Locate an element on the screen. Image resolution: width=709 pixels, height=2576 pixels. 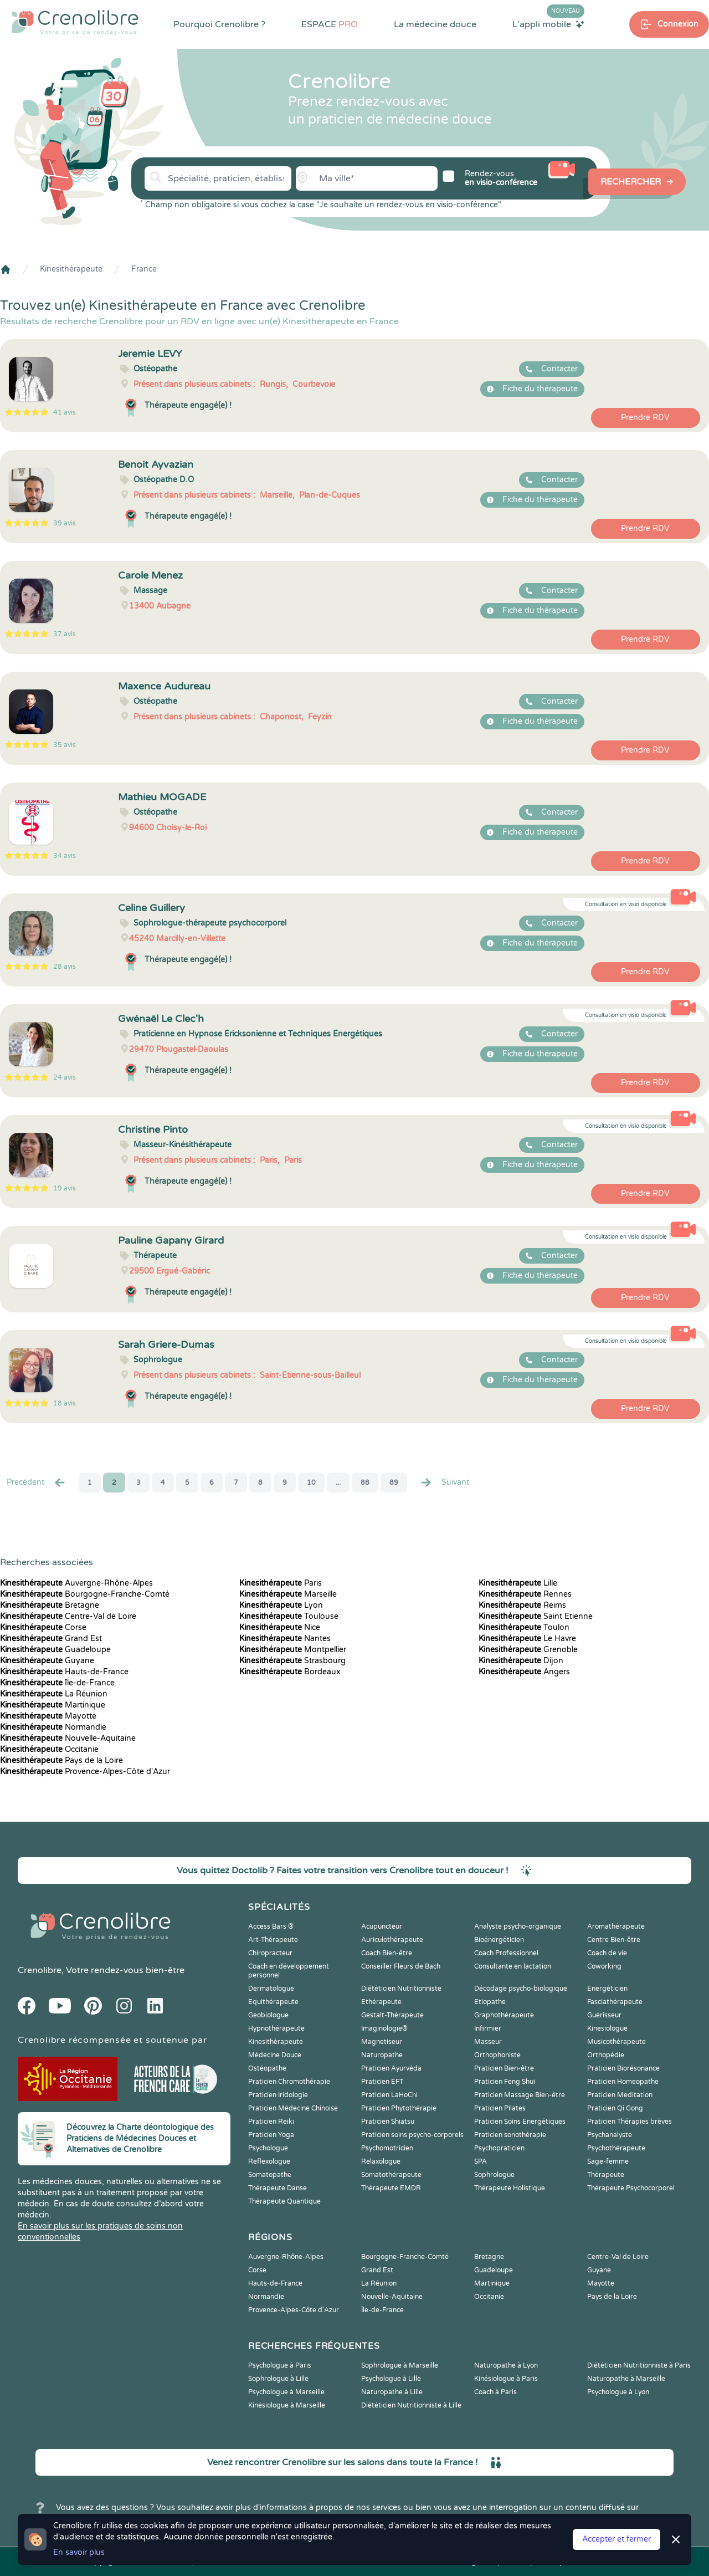
Dijon is located at coordinates (521, 1660).